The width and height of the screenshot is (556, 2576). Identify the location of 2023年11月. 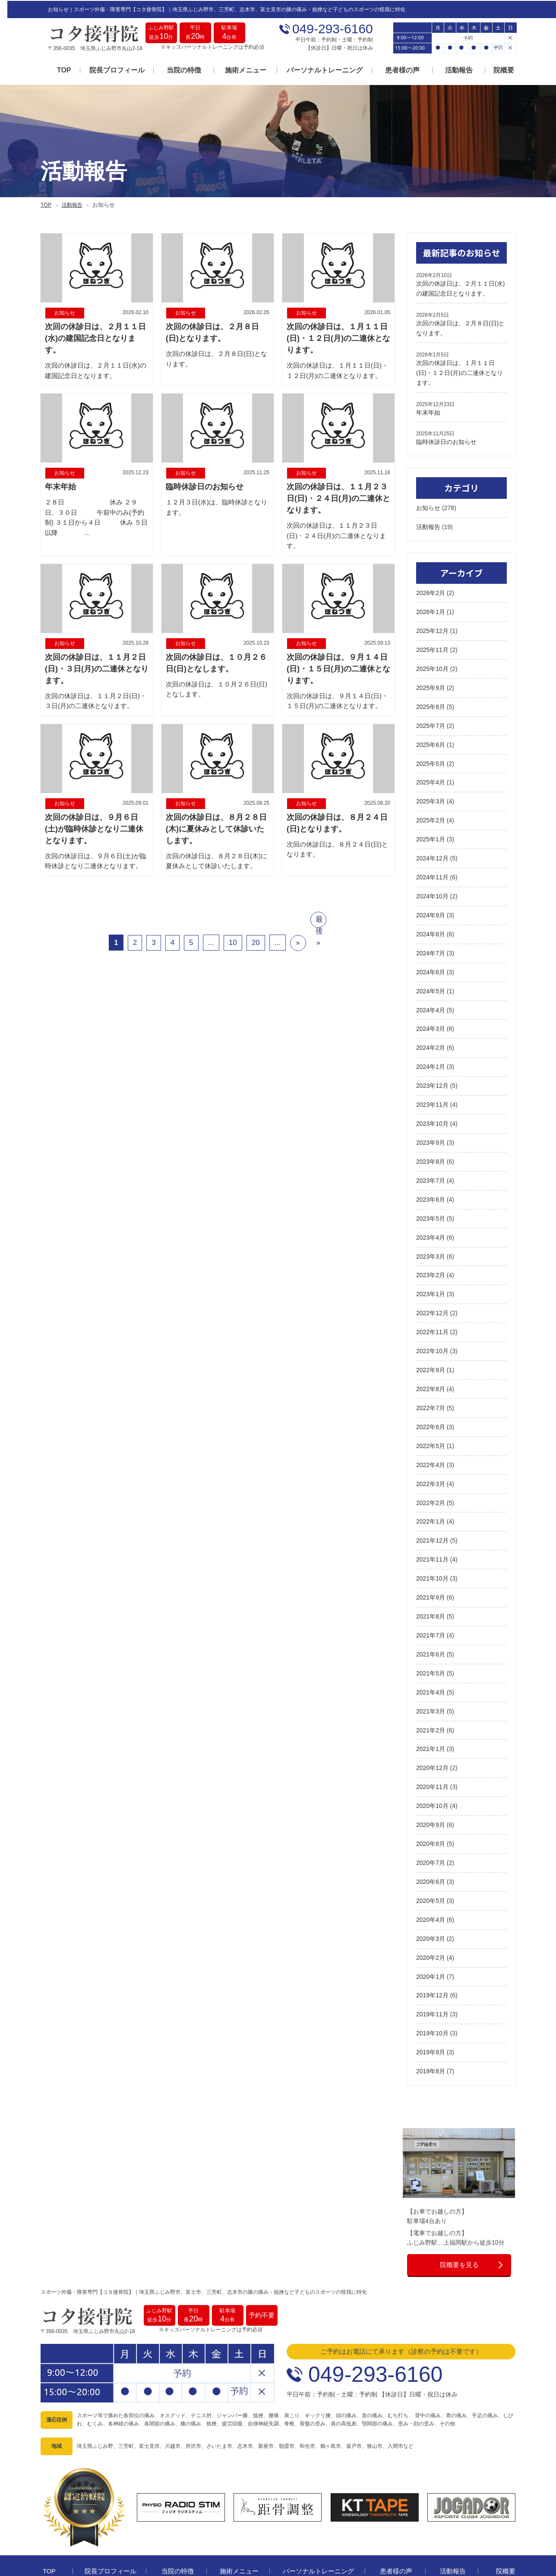
(432, 1094).